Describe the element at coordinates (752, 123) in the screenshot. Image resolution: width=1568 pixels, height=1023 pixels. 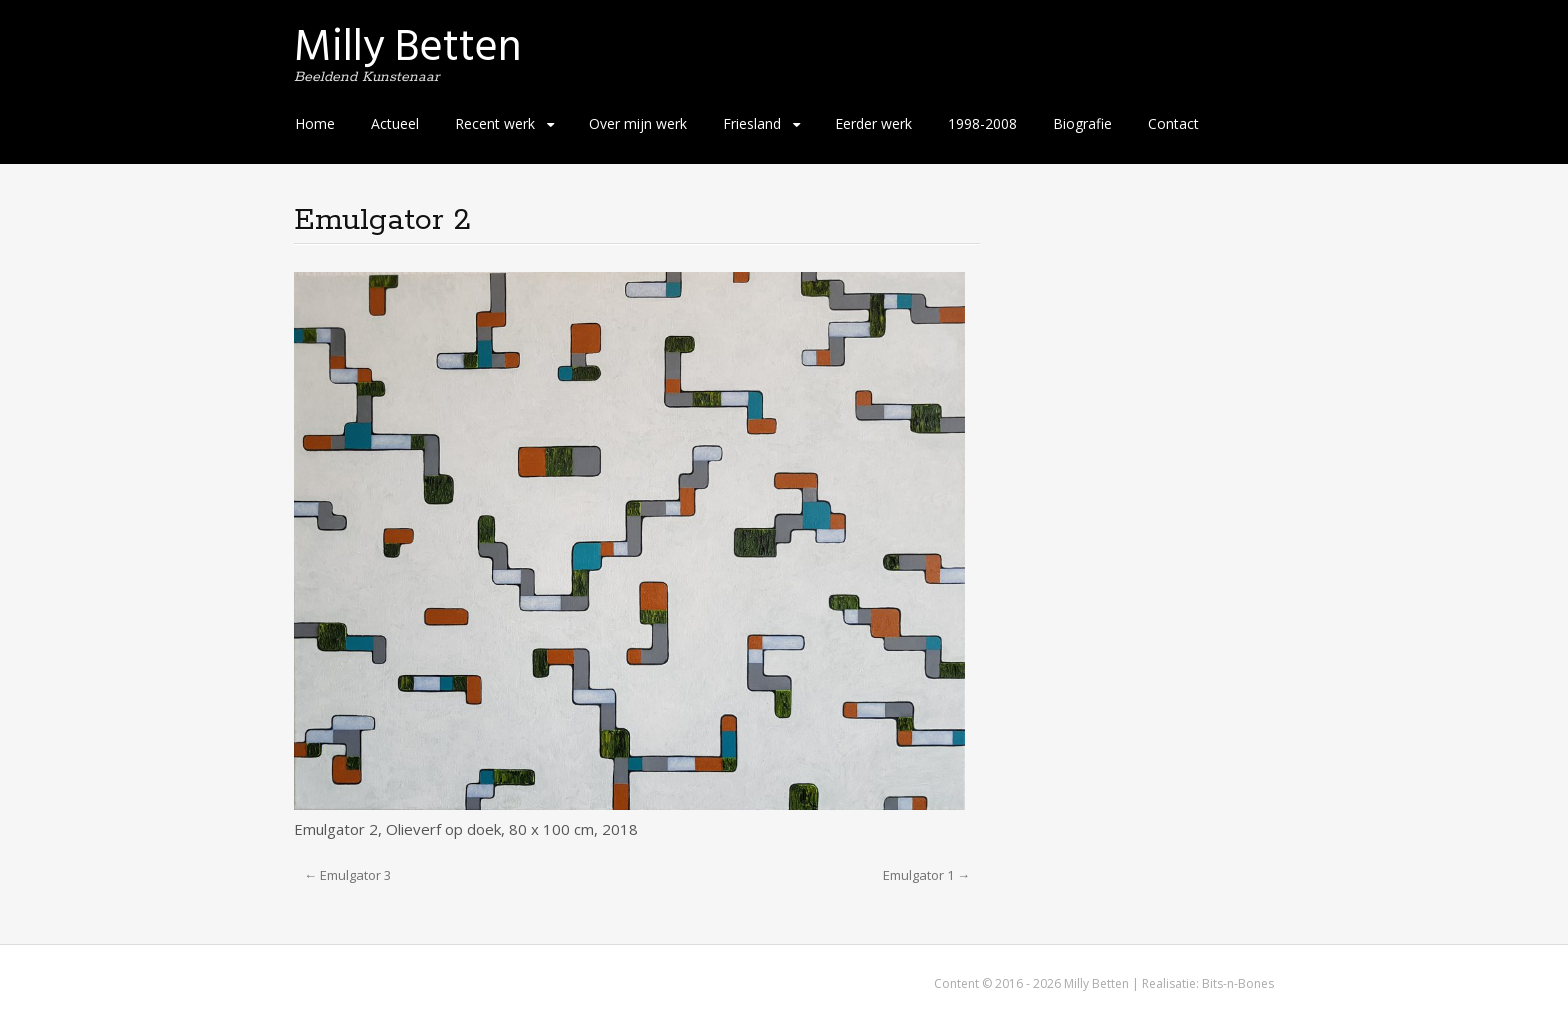
I see `Friesland` at that location.